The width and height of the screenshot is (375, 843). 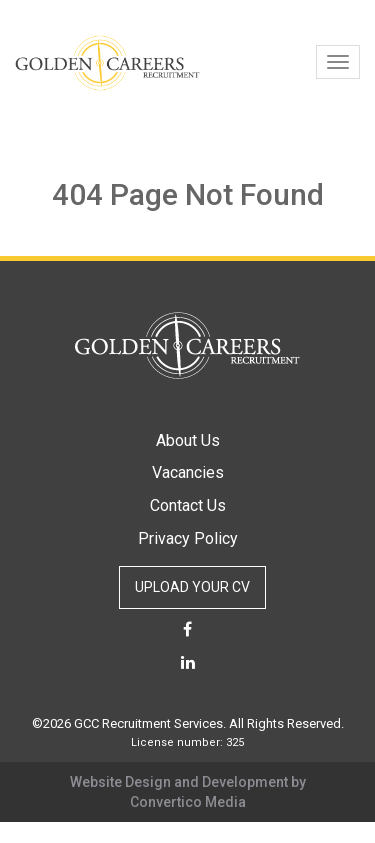 What do you see at coordinates (188, 792) in the screenshot?
I see `Website Design and Development by Convertico Media` at bounding box center [188, 792].